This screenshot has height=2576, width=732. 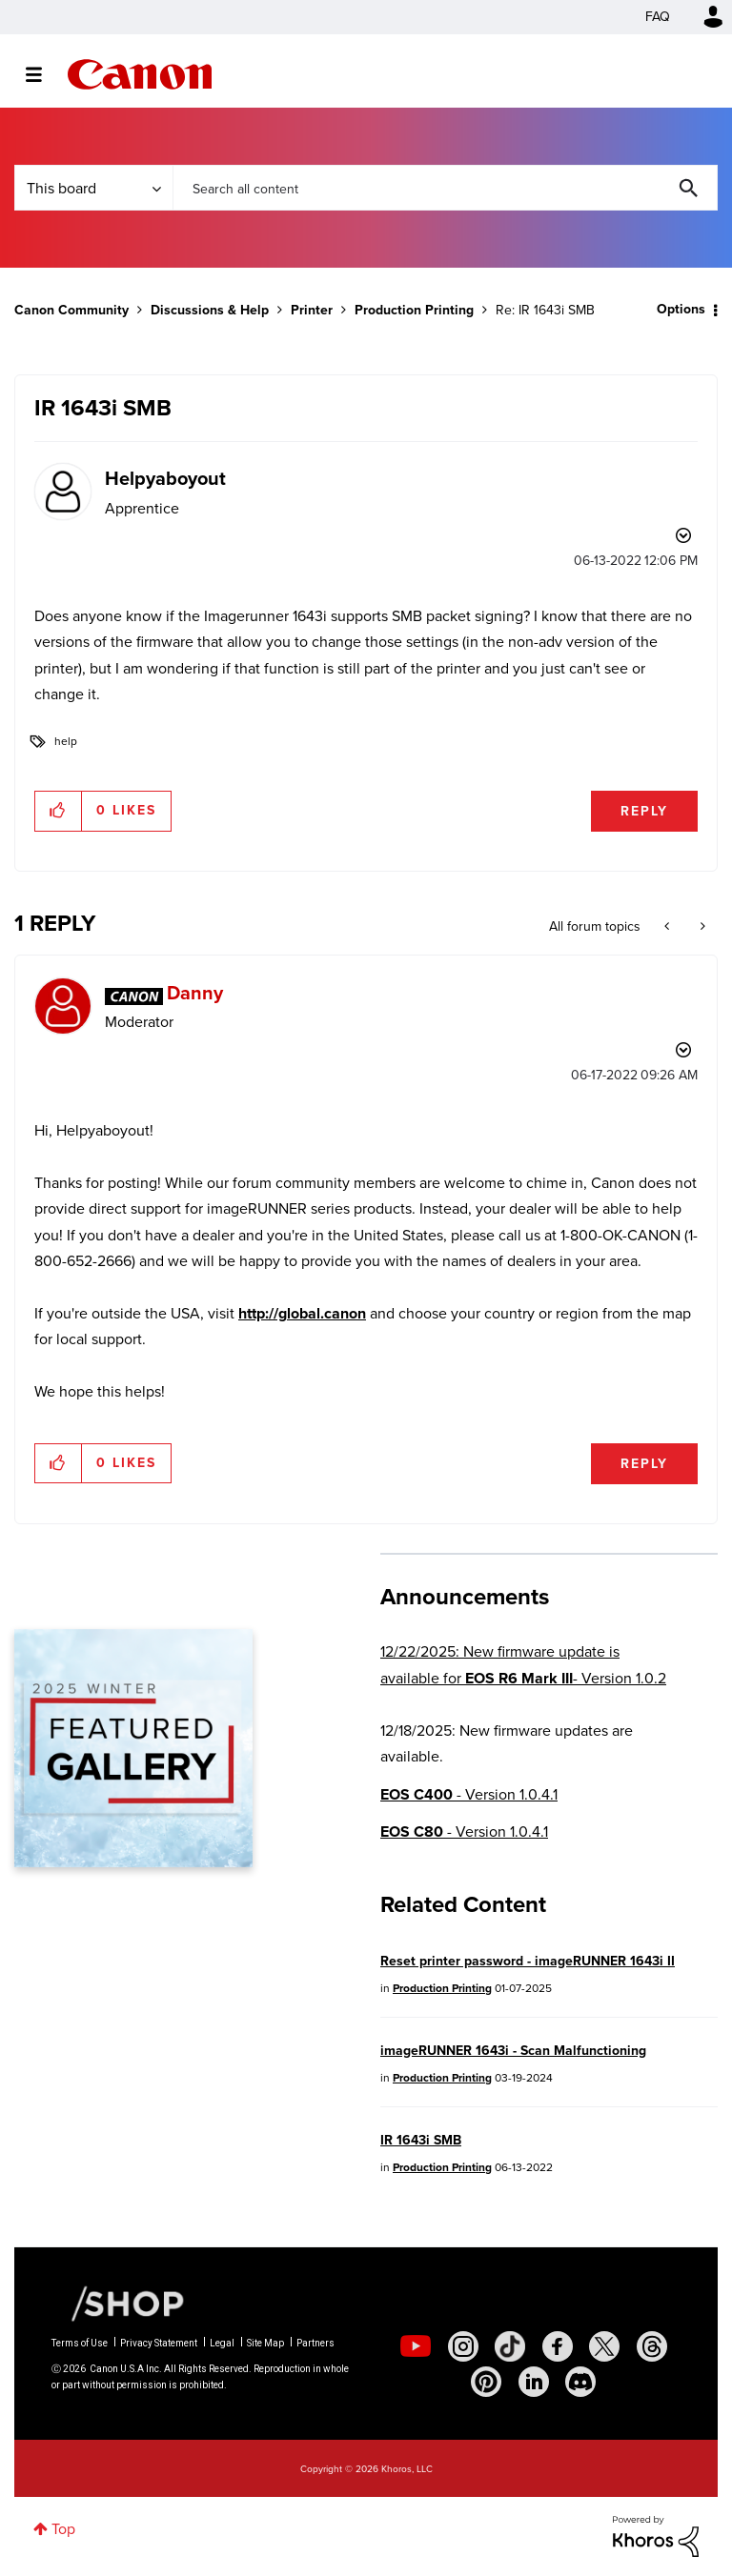 What do you see at coordinates (513, 2051) in the screenshot?
I see `imageRUNNER 1643i - Scan Malfunctioning` at bounding box center [513, 2051].